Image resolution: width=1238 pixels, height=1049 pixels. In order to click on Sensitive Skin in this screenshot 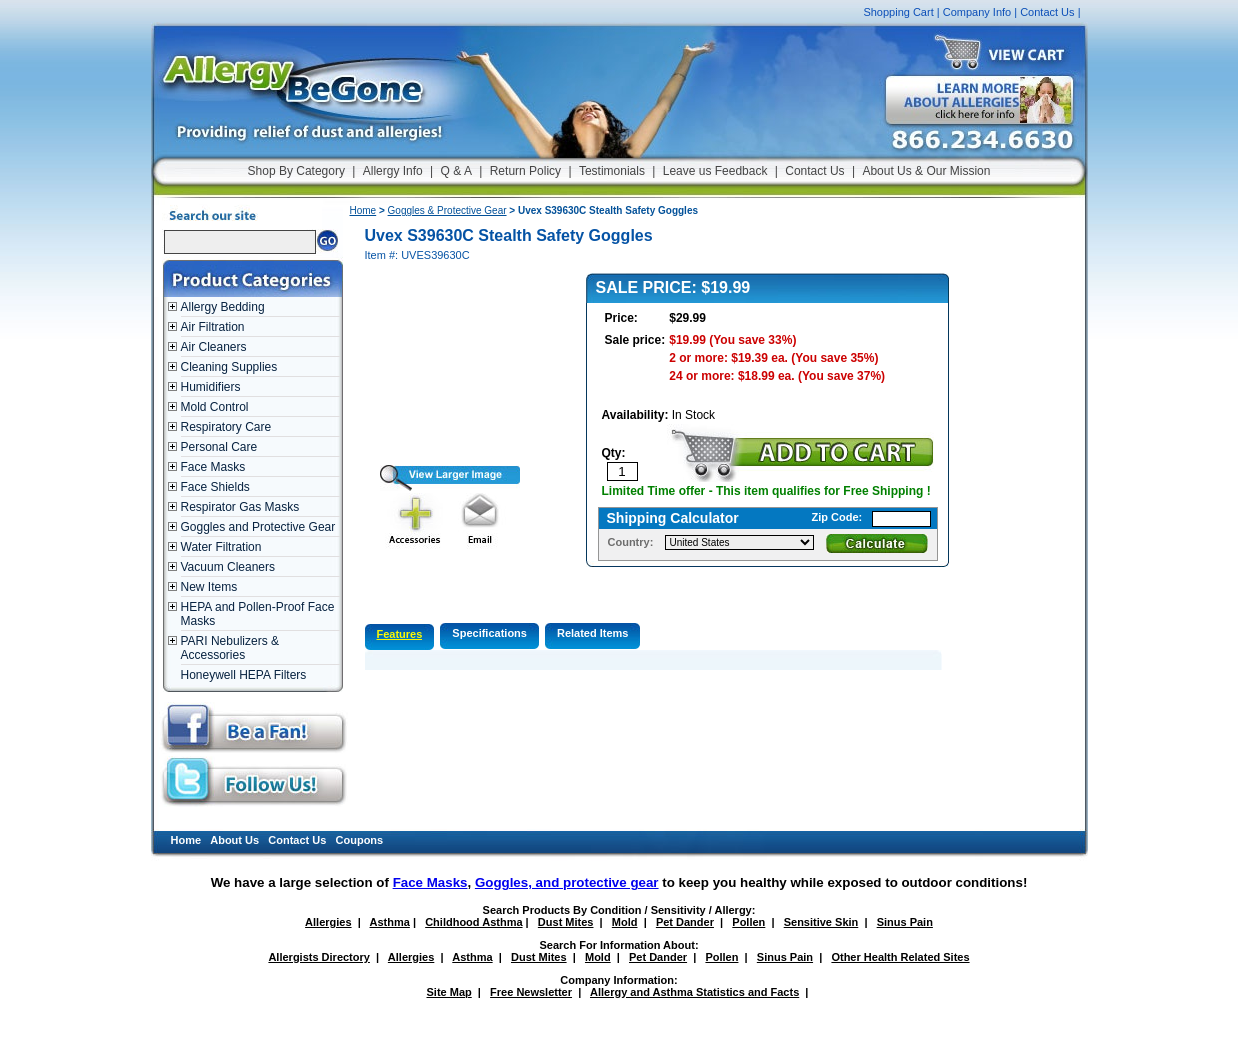, I will do `click(821, 922)`.